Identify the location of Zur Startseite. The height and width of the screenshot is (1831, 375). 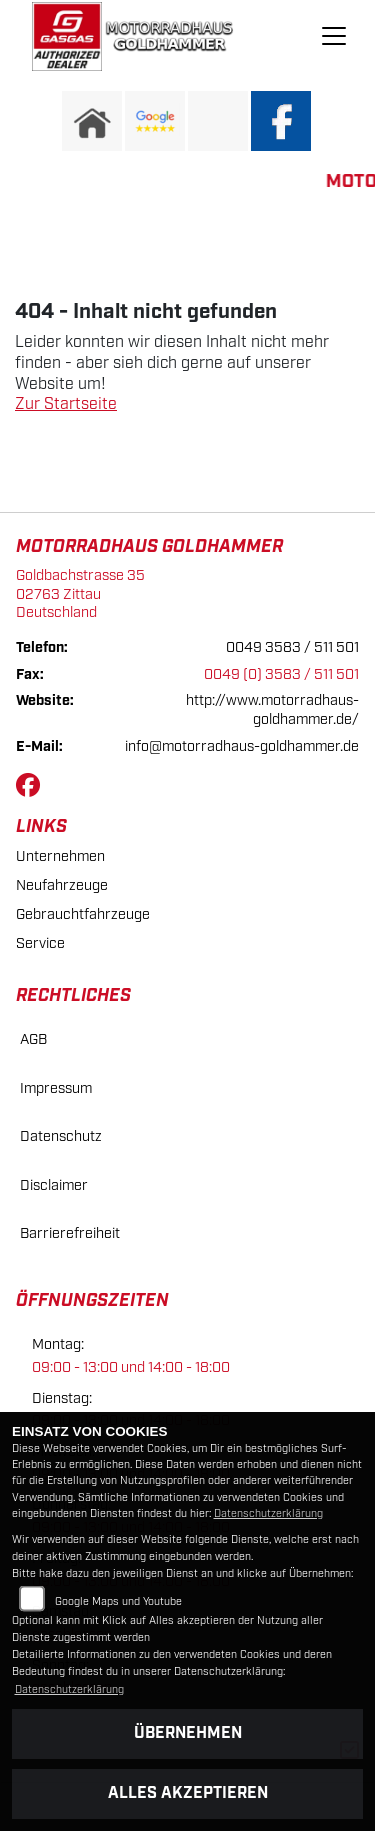
(66, 404).